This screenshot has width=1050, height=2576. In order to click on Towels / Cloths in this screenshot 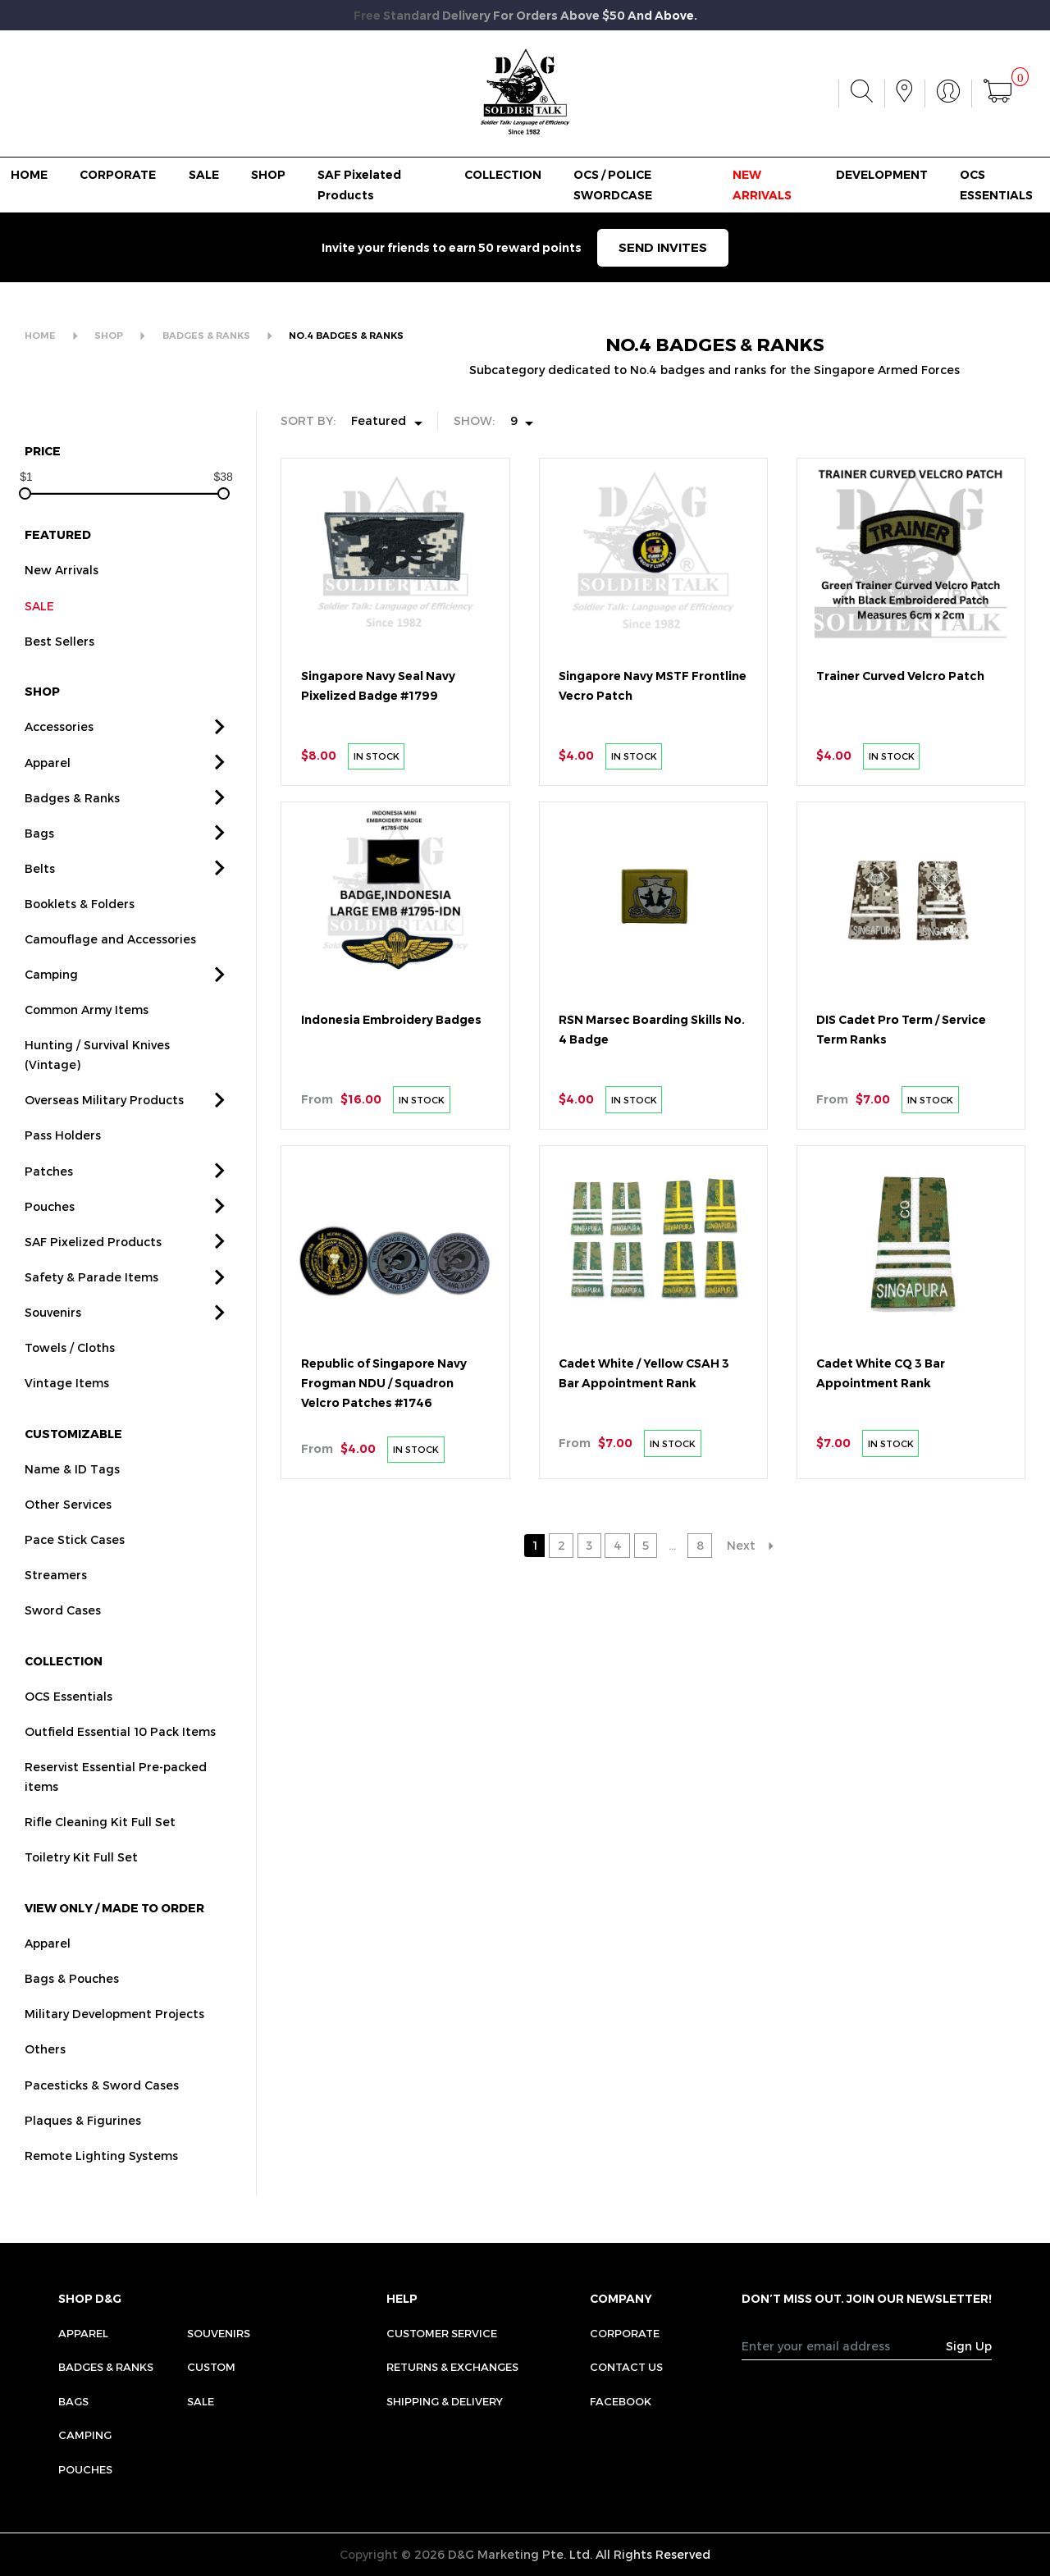, I will do `click(70, 1374)`.